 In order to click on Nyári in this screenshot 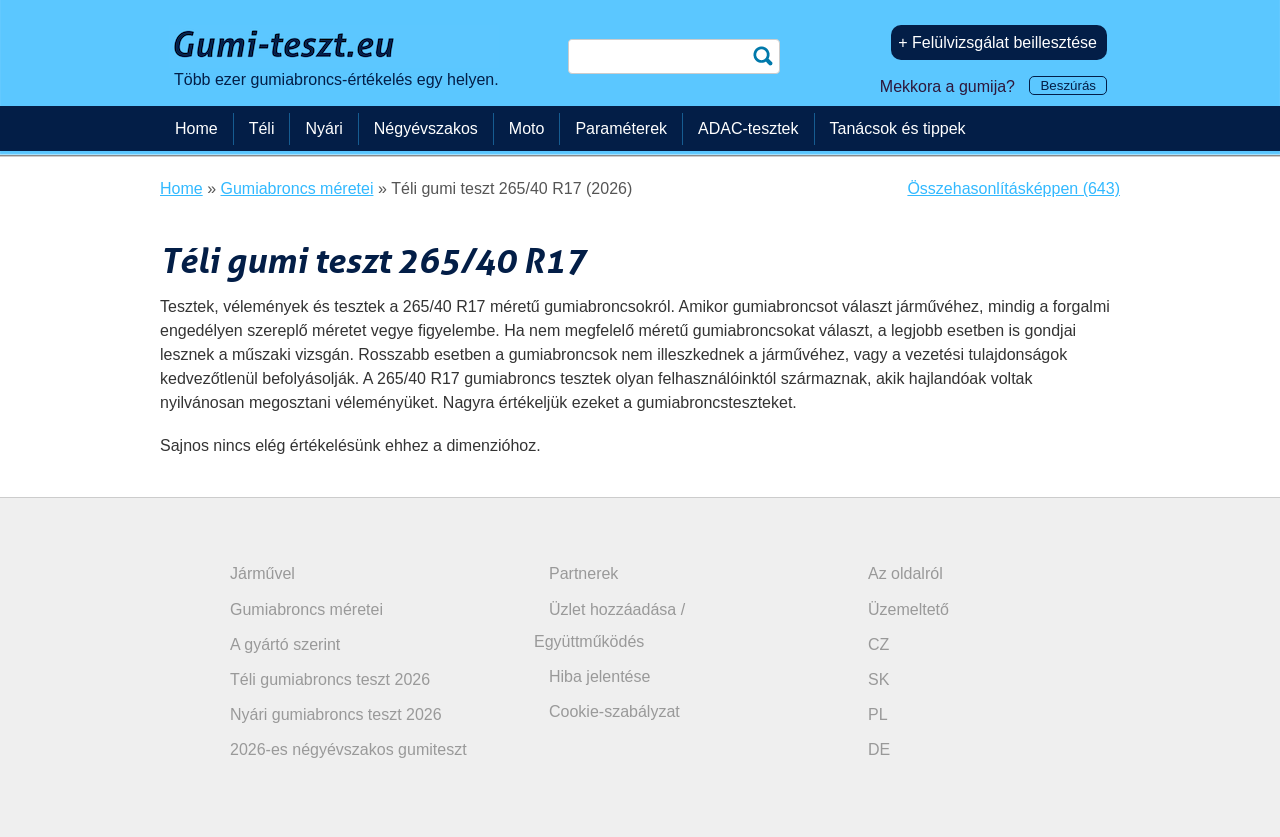, I will do `click(323, 128)`.